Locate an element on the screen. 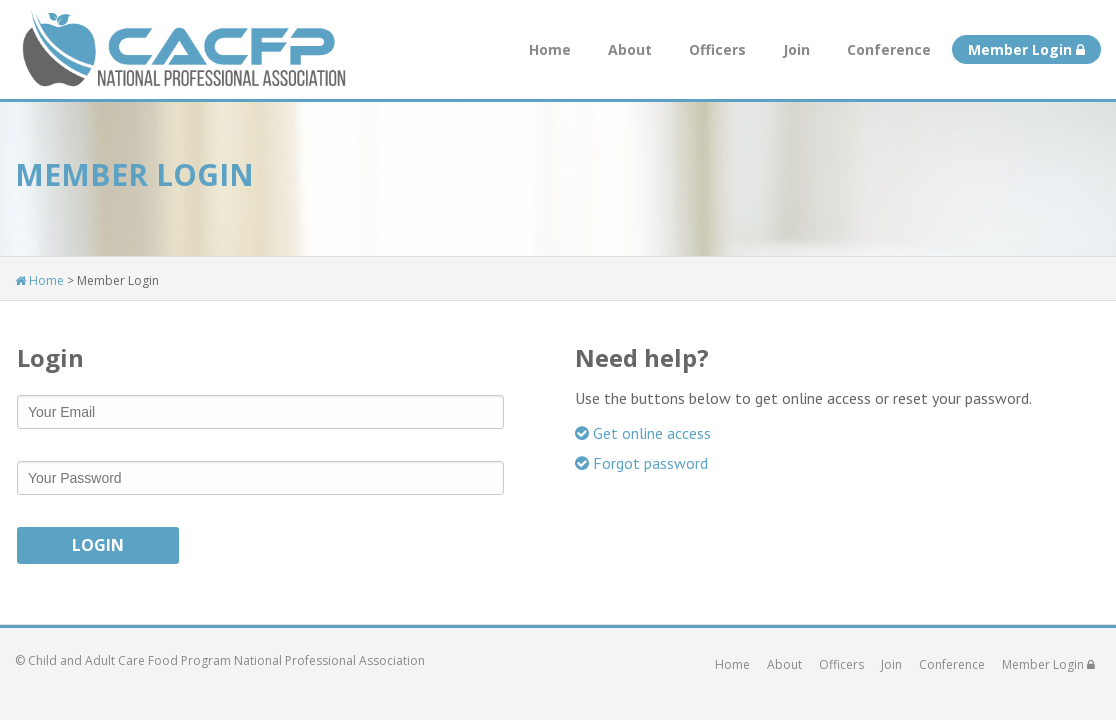 The image size is (1116, 720). Home is located at coordinates (550, 49).